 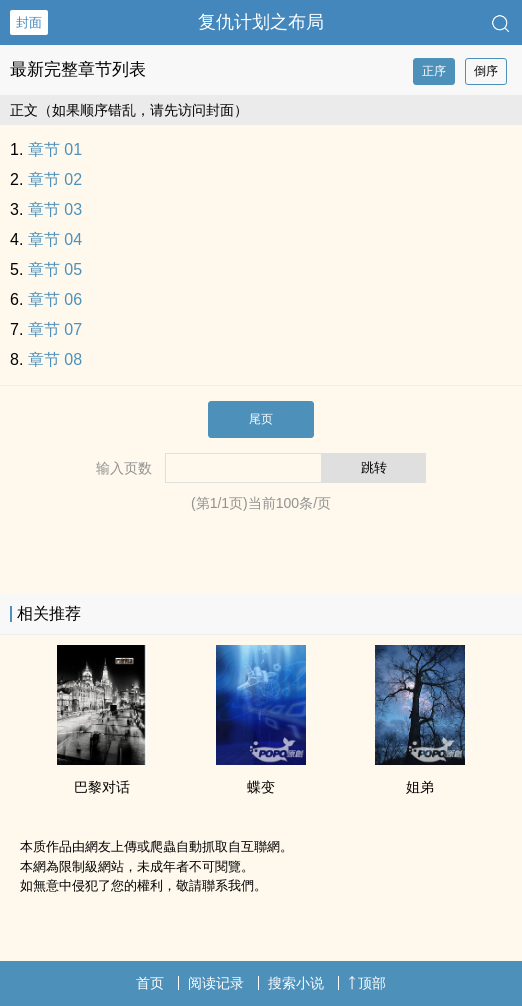 I want to click on 章节 07, so click(x=55, y=329).